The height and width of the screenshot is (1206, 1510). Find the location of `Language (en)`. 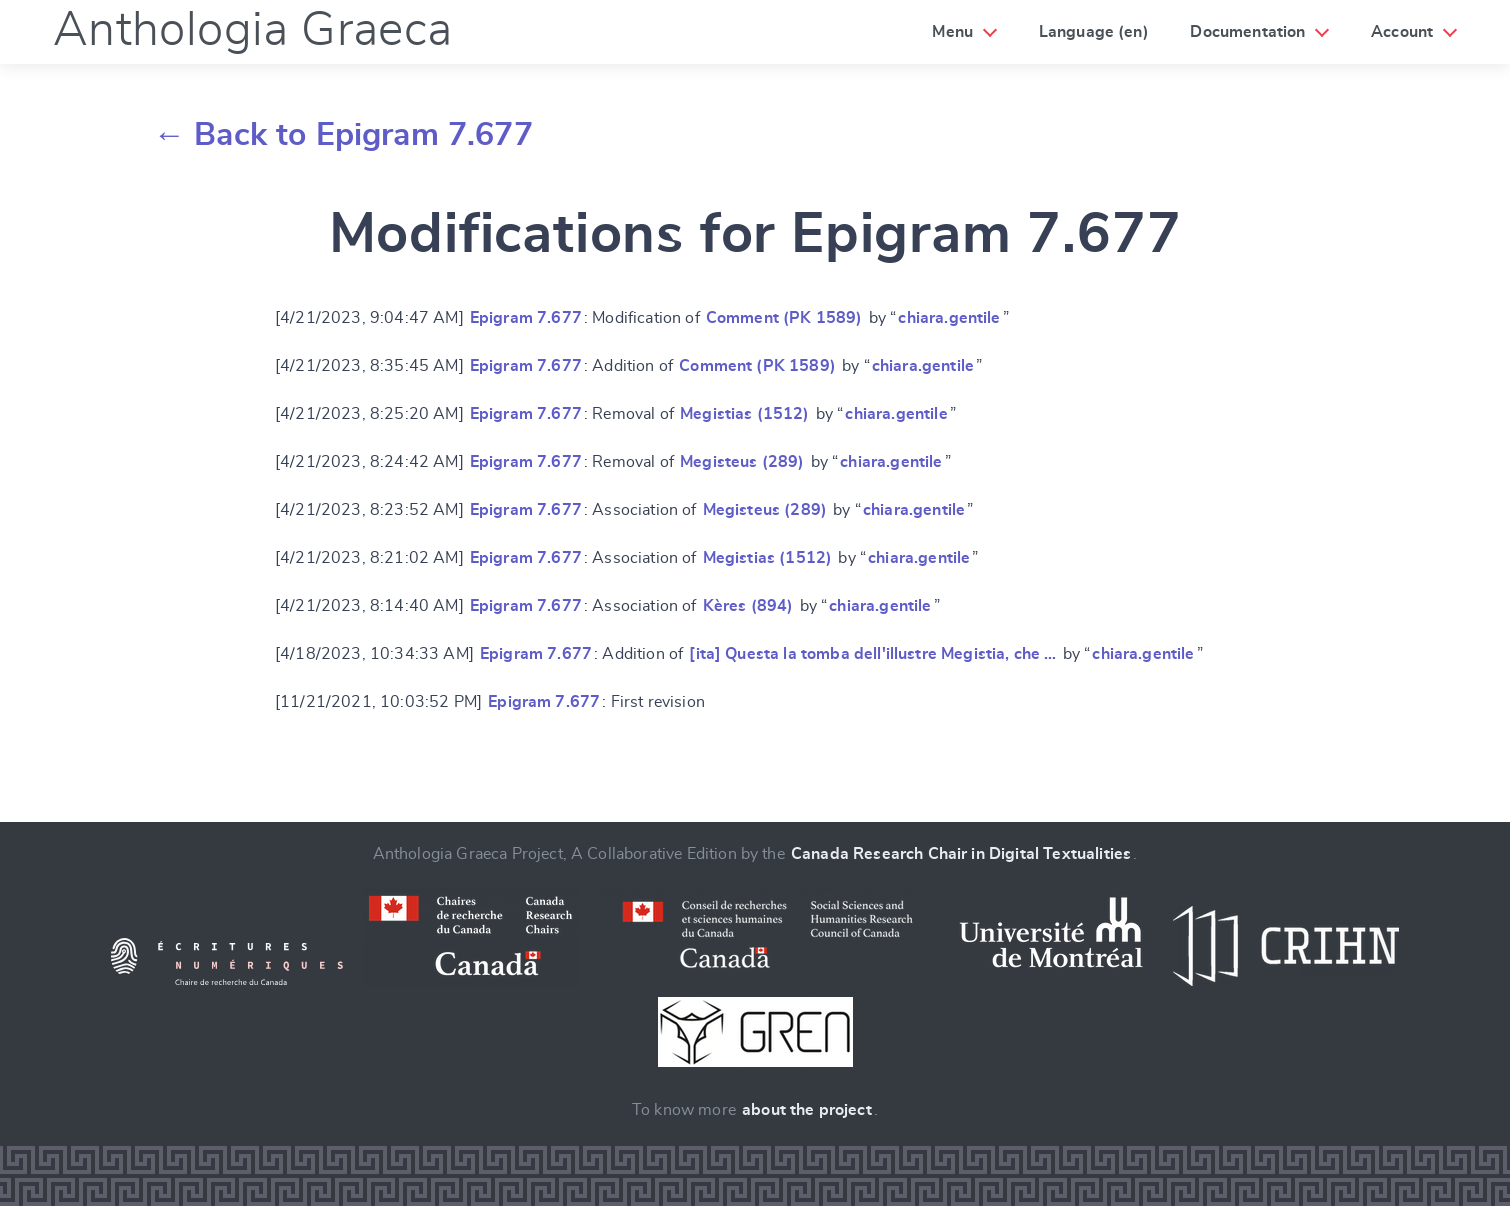

Language (en) is located at coordinates (1094, 32).